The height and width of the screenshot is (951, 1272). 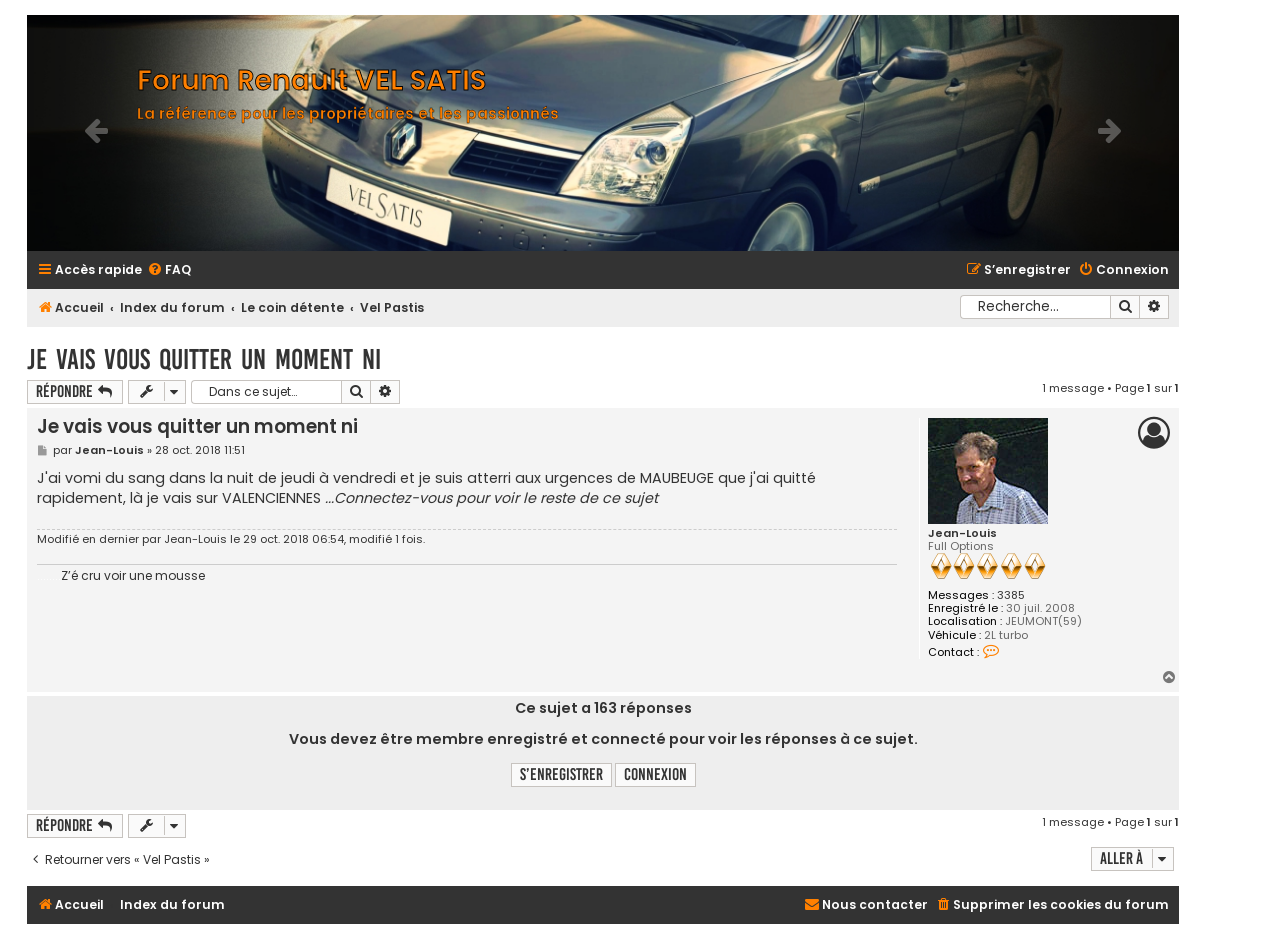 What do you see at coordinates (962, 533) in the screenshot?
I see `Jean-Louis` at bounding box center [962, 533].